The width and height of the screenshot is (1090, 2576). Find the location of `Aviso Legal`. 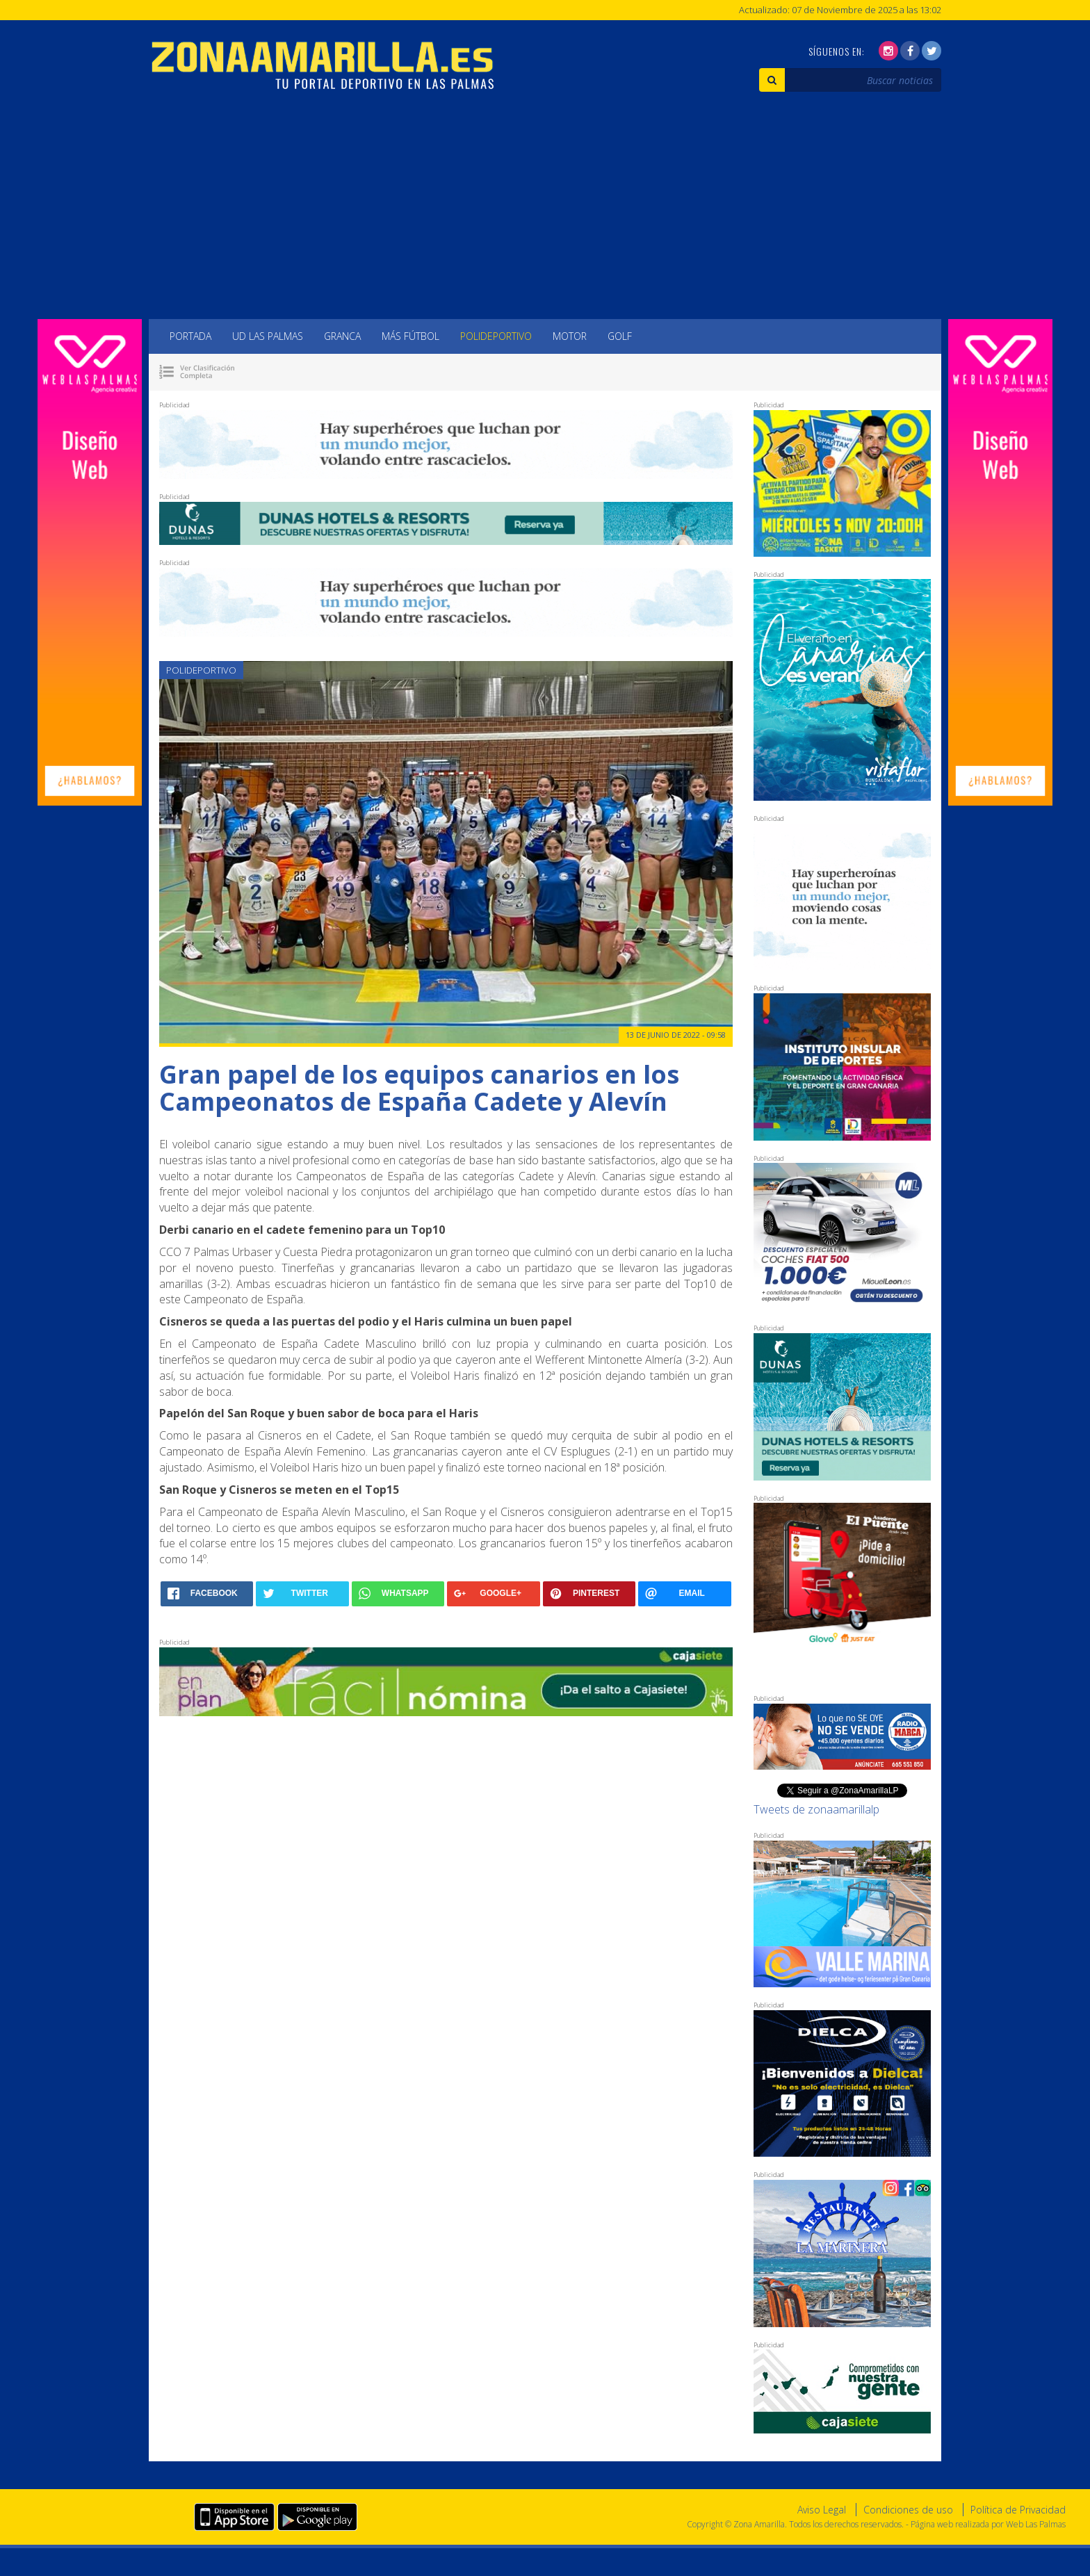

Aviso Legal is located at coordinates (821, 2509).